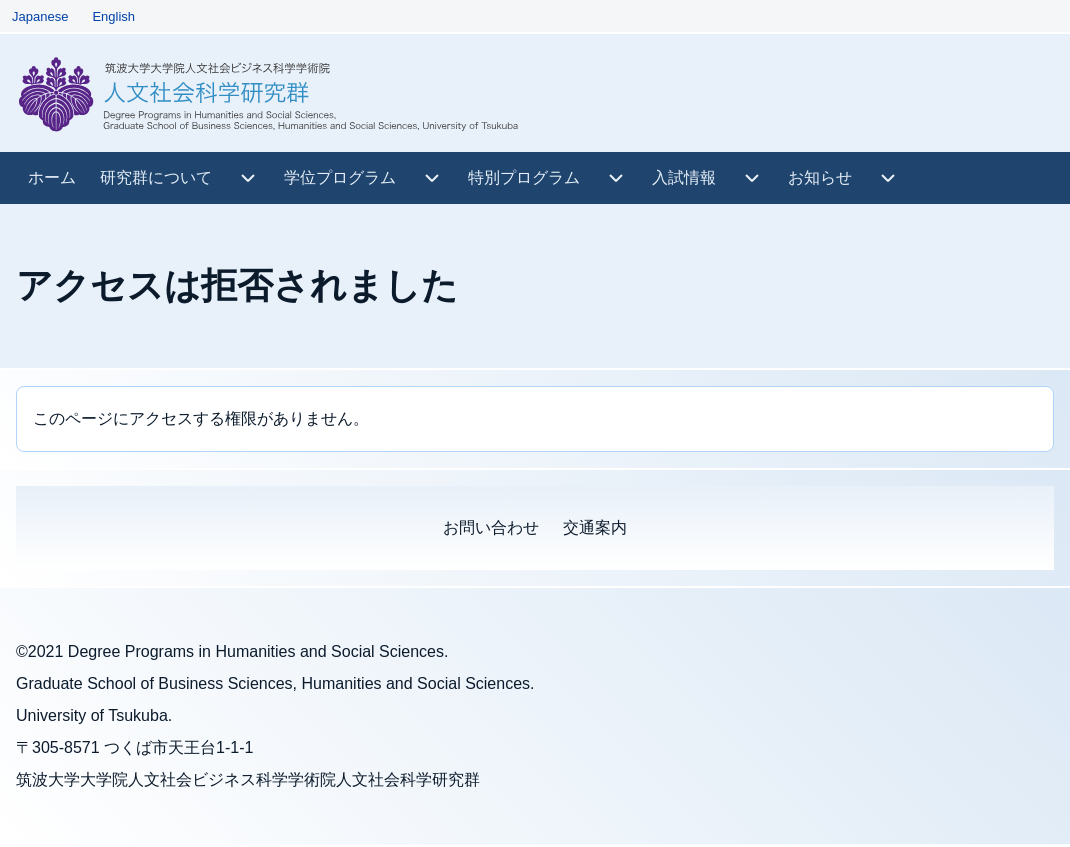  What do you see at coordinates (113, 16) in the screenshot?
I see `English` at bounding box center [113, 16].